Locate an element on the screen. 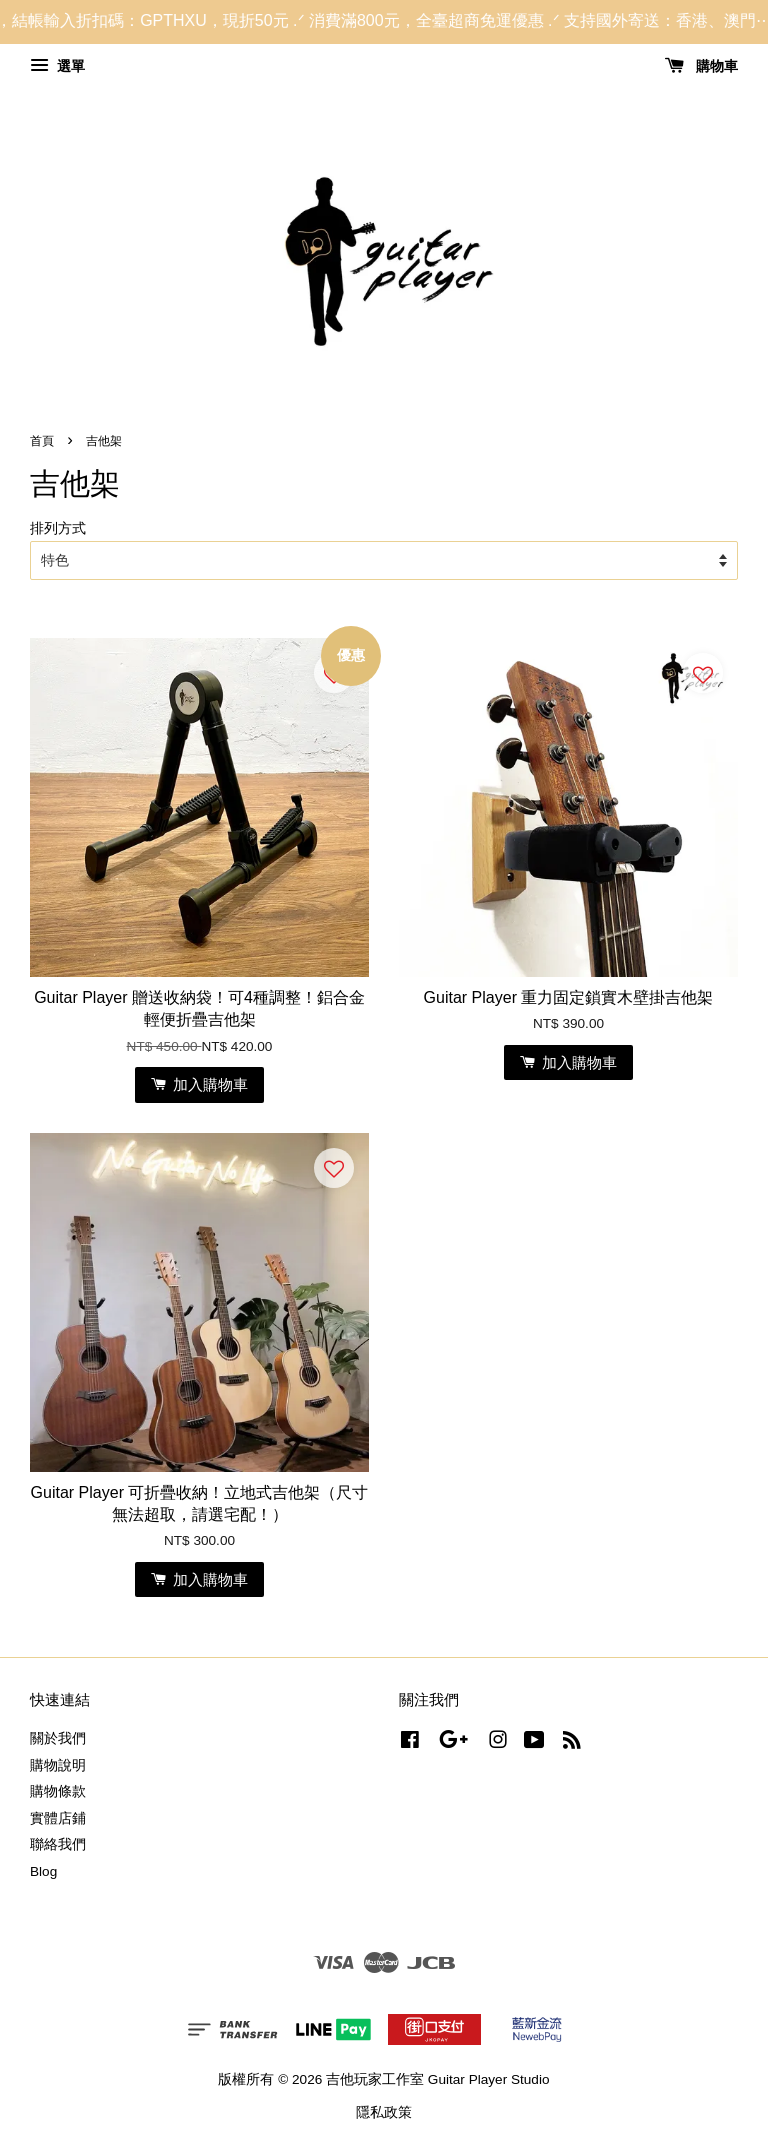 This screenshot has width=768, height=2154. 排列方式 is located at coordinates (58, 528).